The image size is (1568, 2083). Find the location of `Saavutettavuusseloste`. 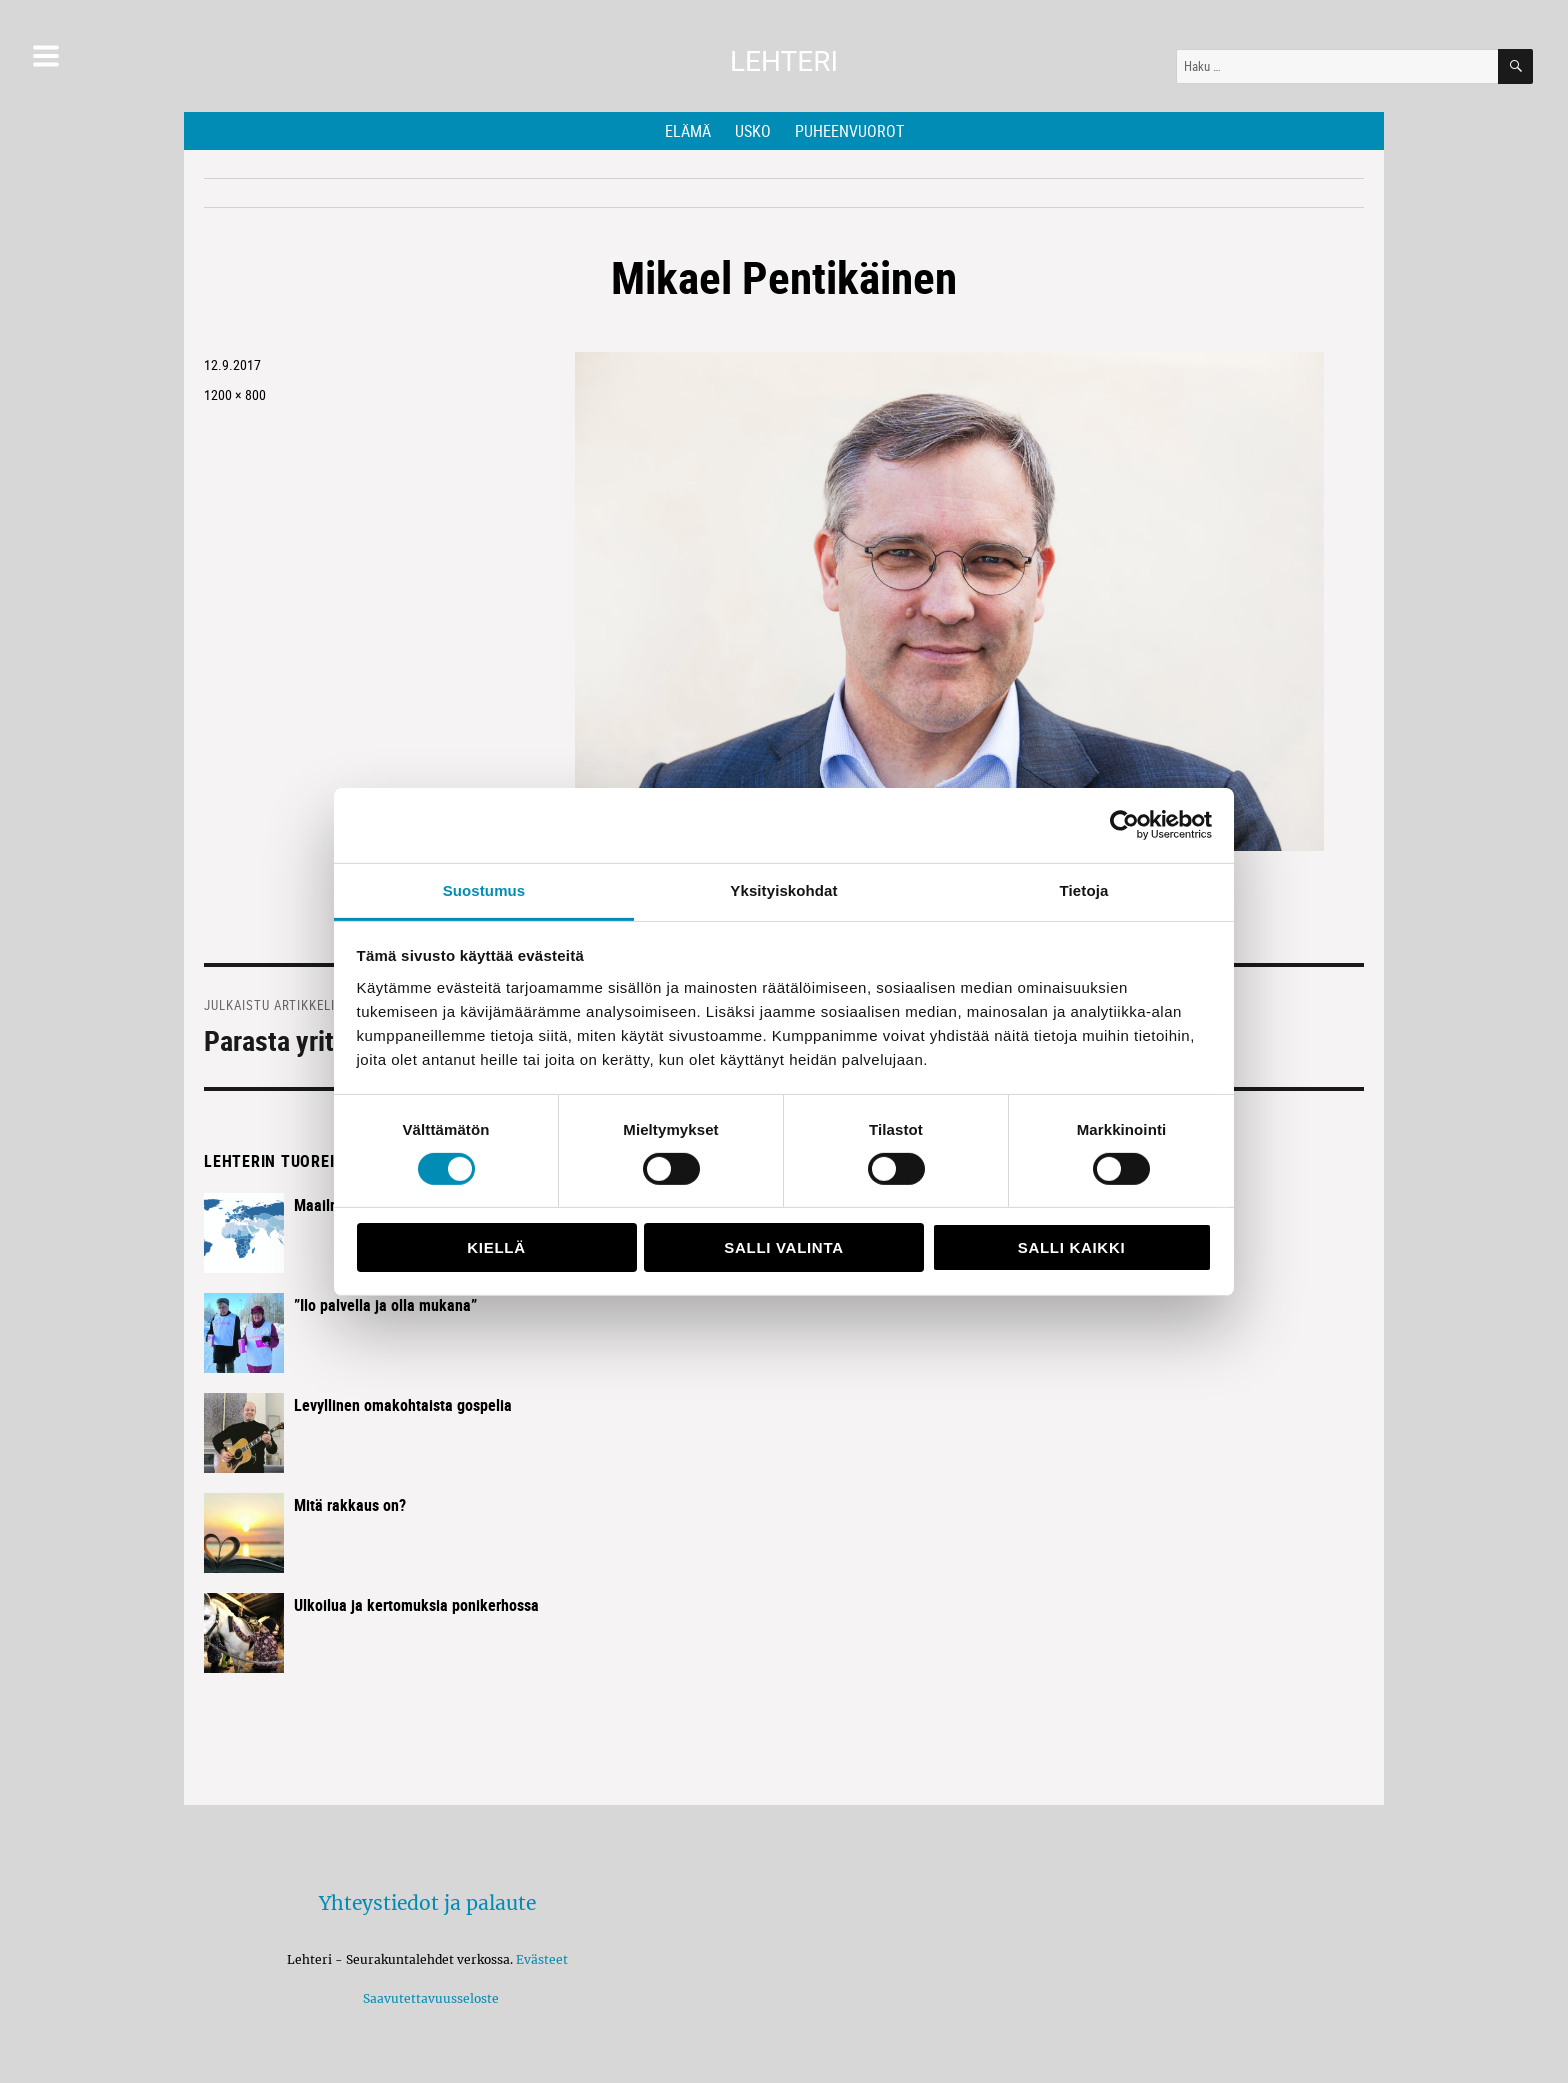

Saavutettavuusseloste is located at coordinates (428, 1998).